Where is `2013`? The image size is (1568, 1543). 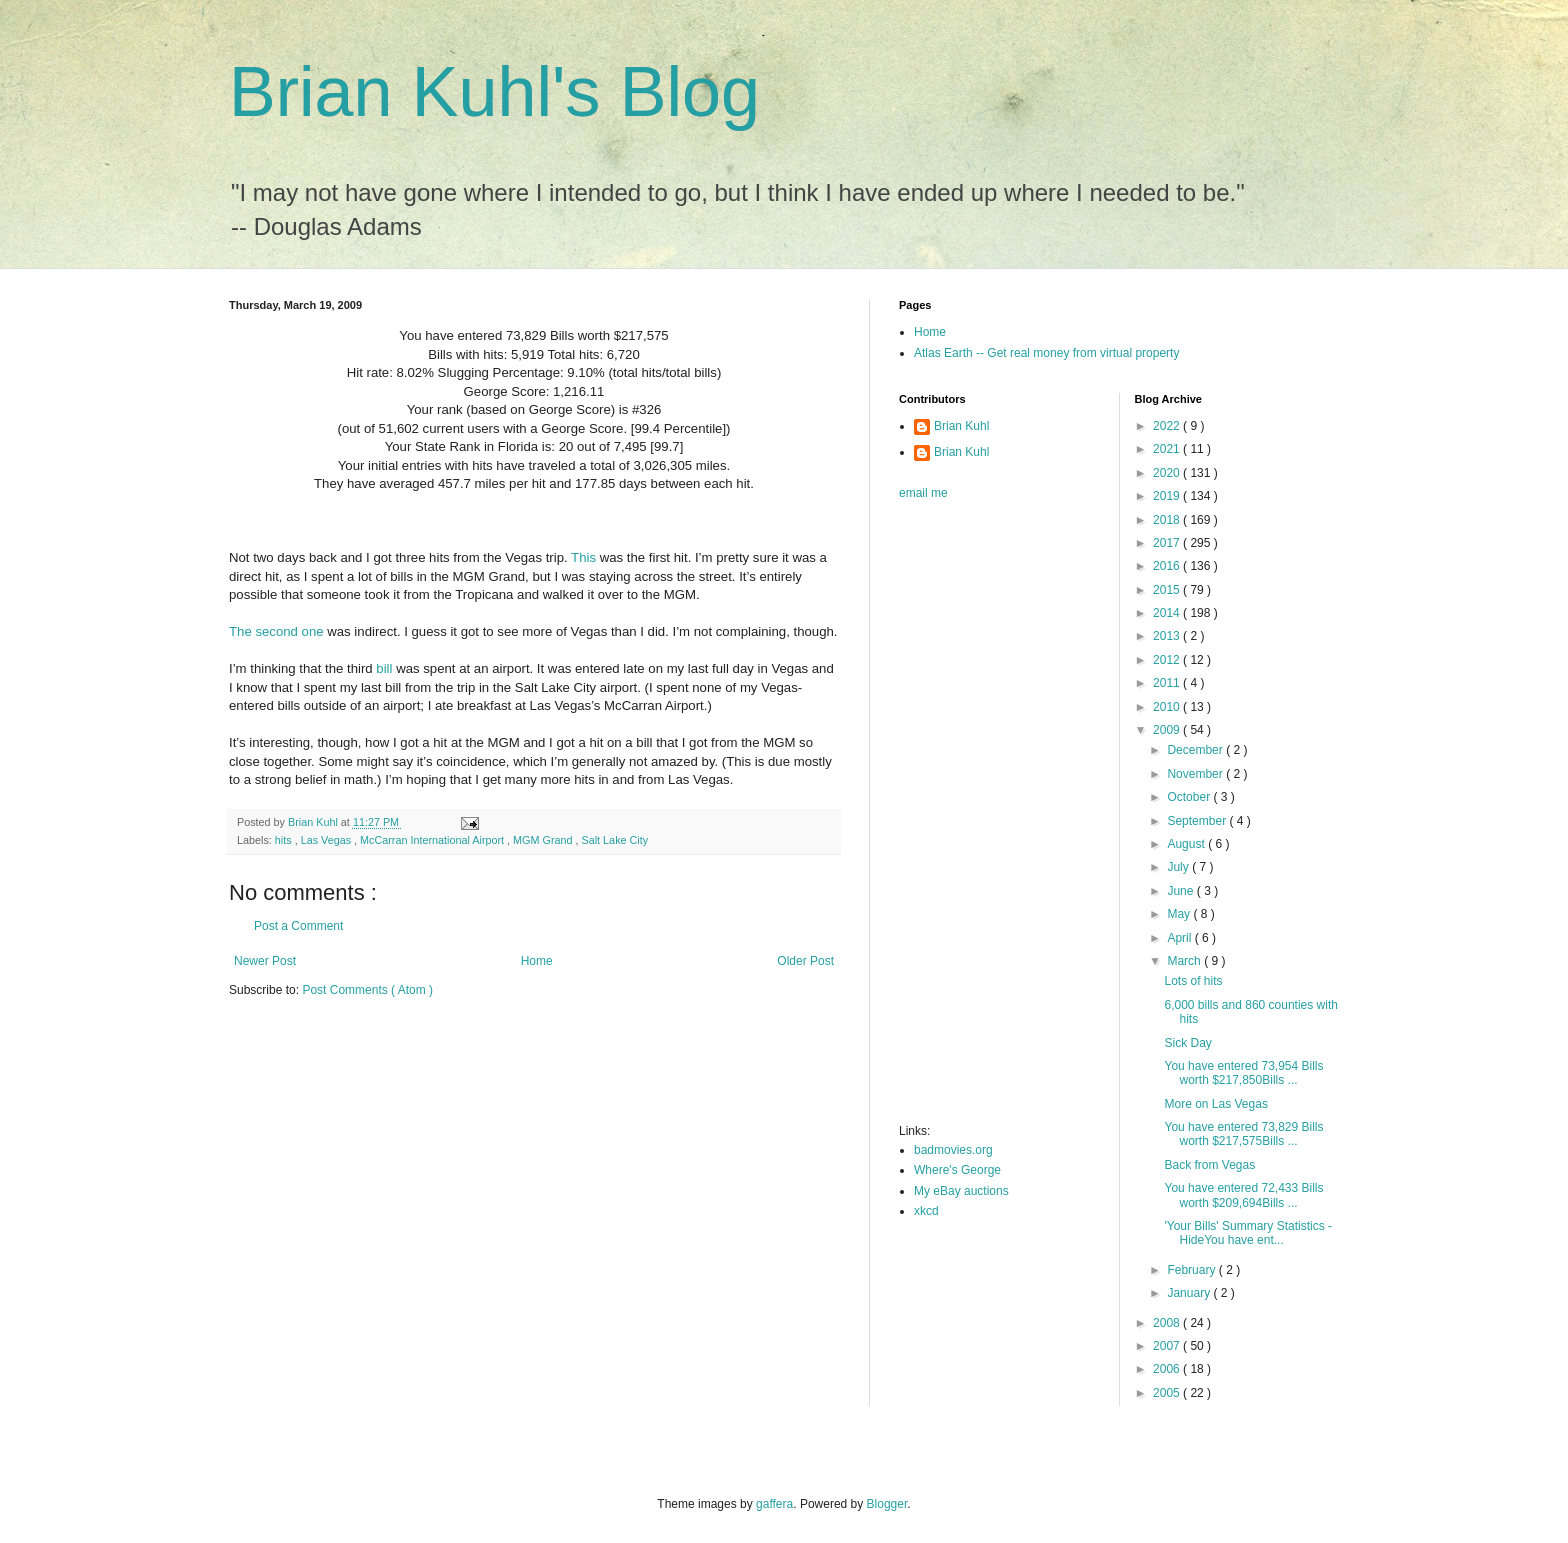
2013 is located at coordinates (1168, 636).